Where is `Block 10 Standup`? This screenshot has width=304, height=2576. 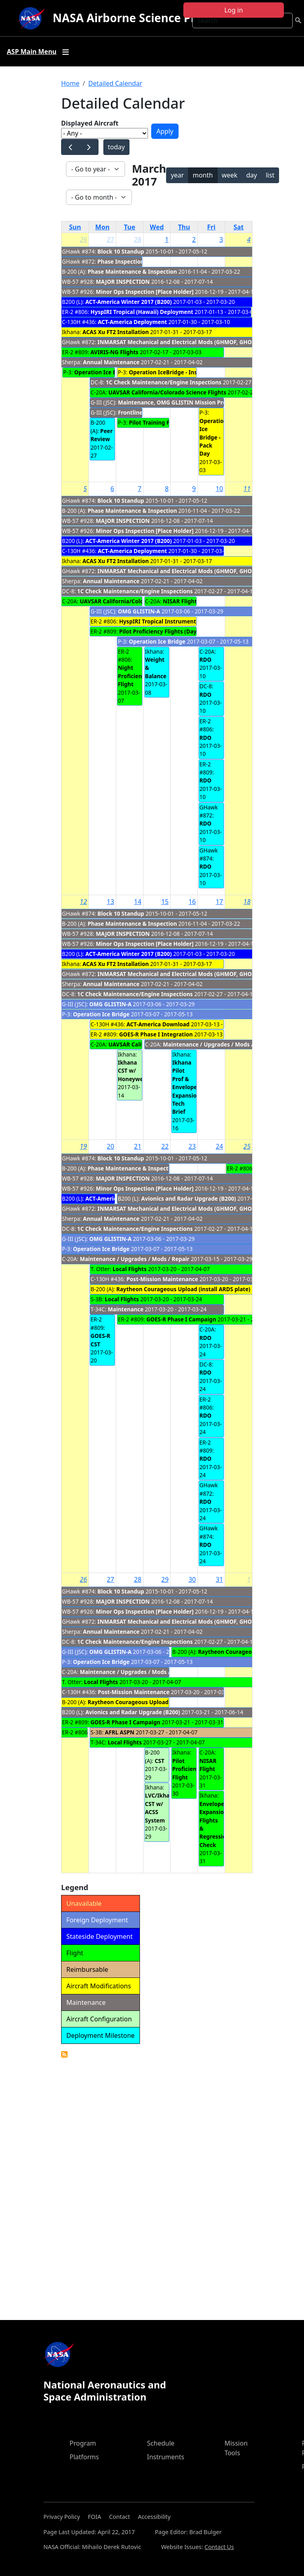 Block 10 Standup is located at coordinates (120, 251).